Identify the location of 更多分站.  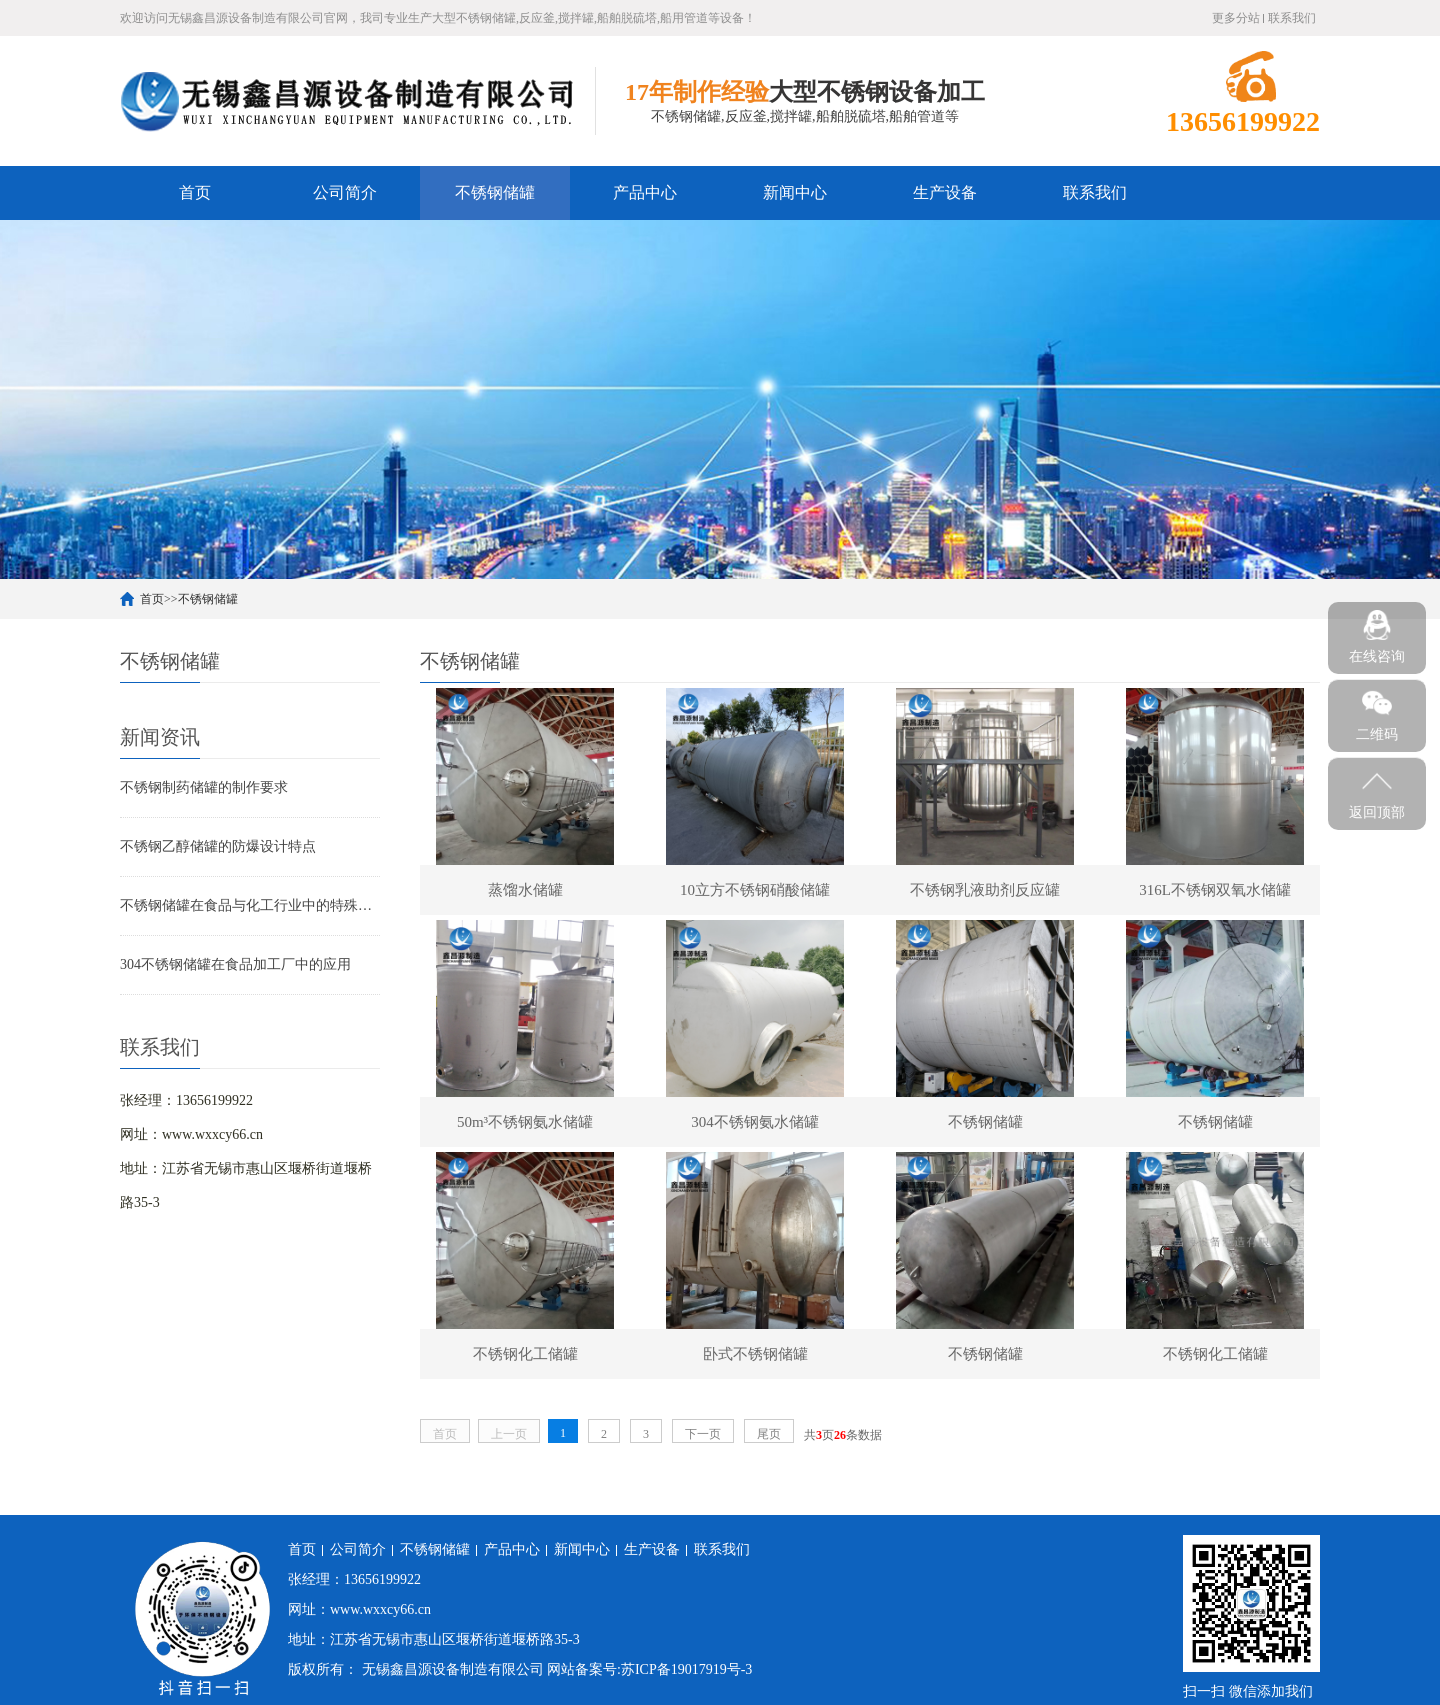
(1236, 18).